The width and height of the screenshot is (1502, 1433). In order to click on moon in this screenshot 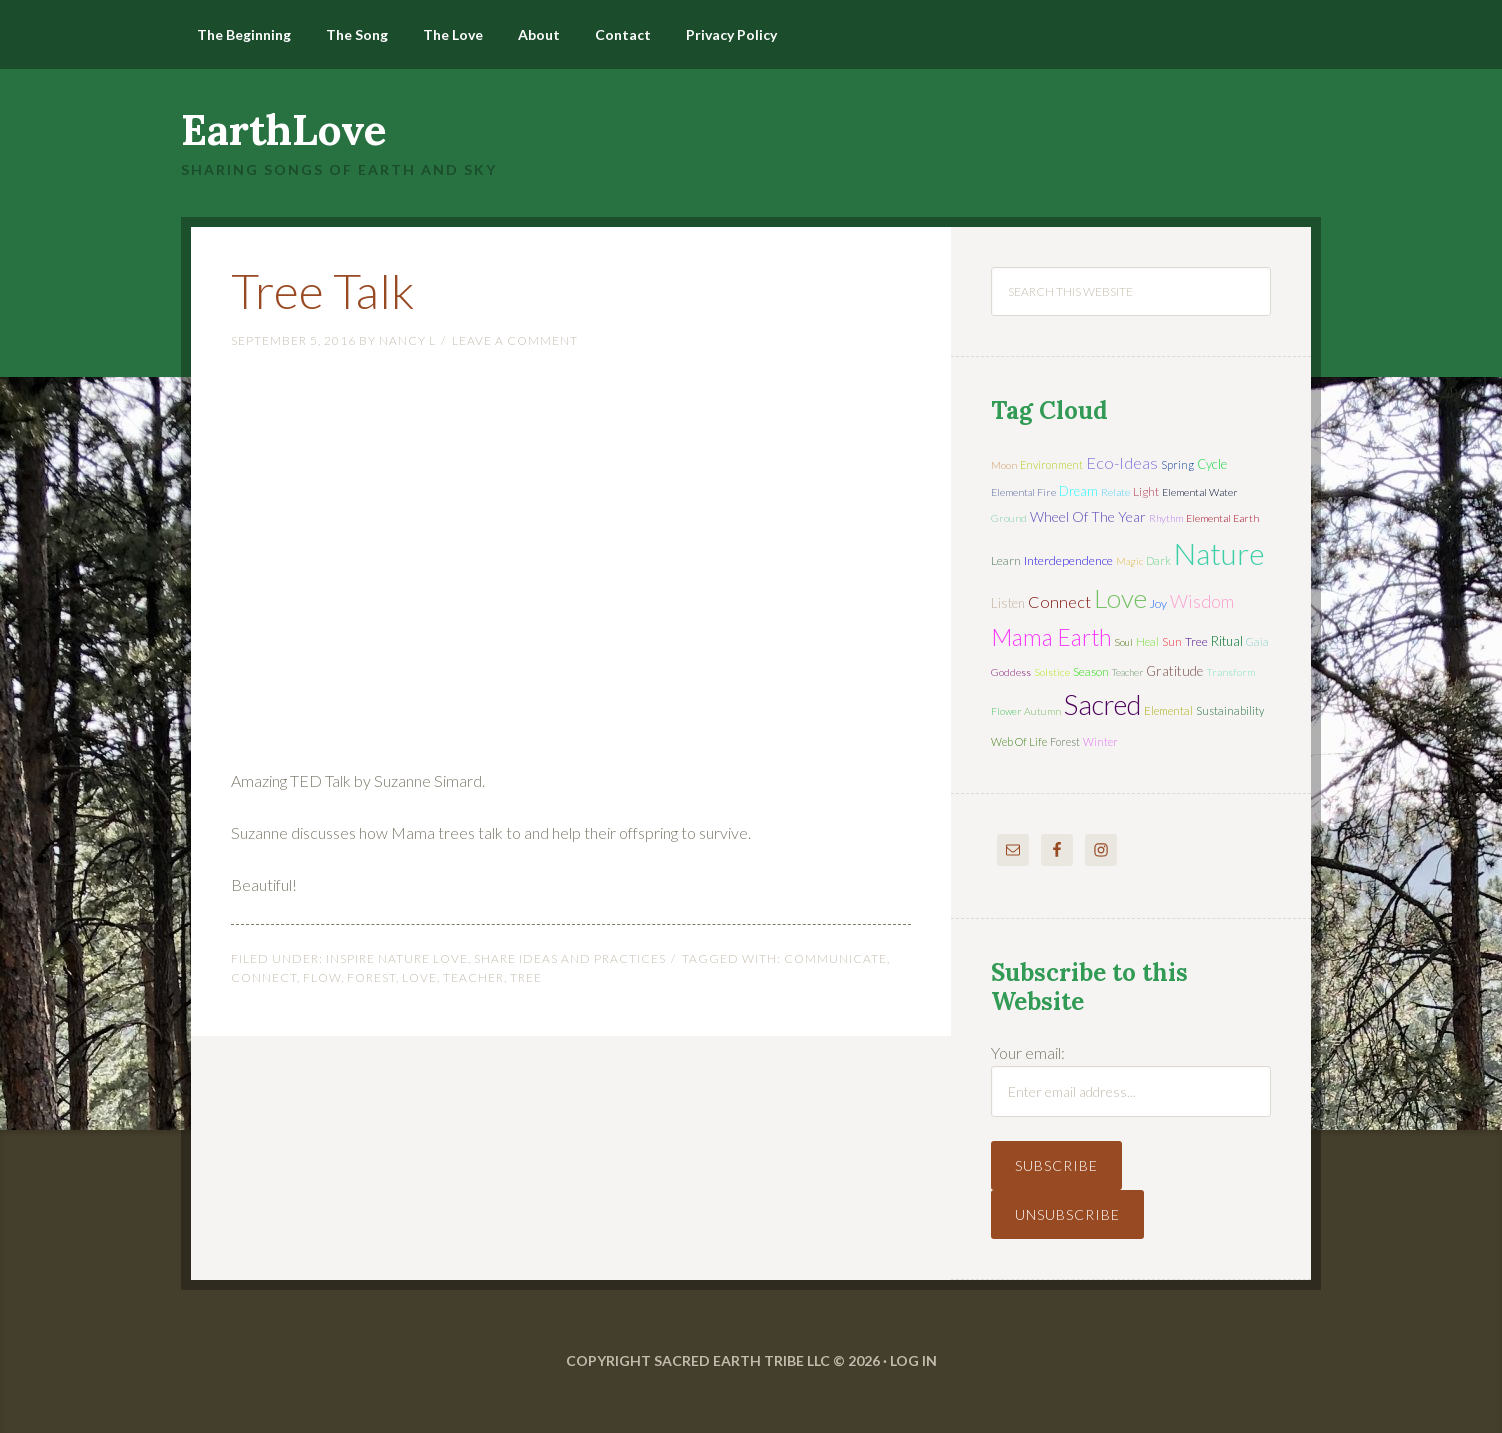, I will do `click(1004, 465)`.